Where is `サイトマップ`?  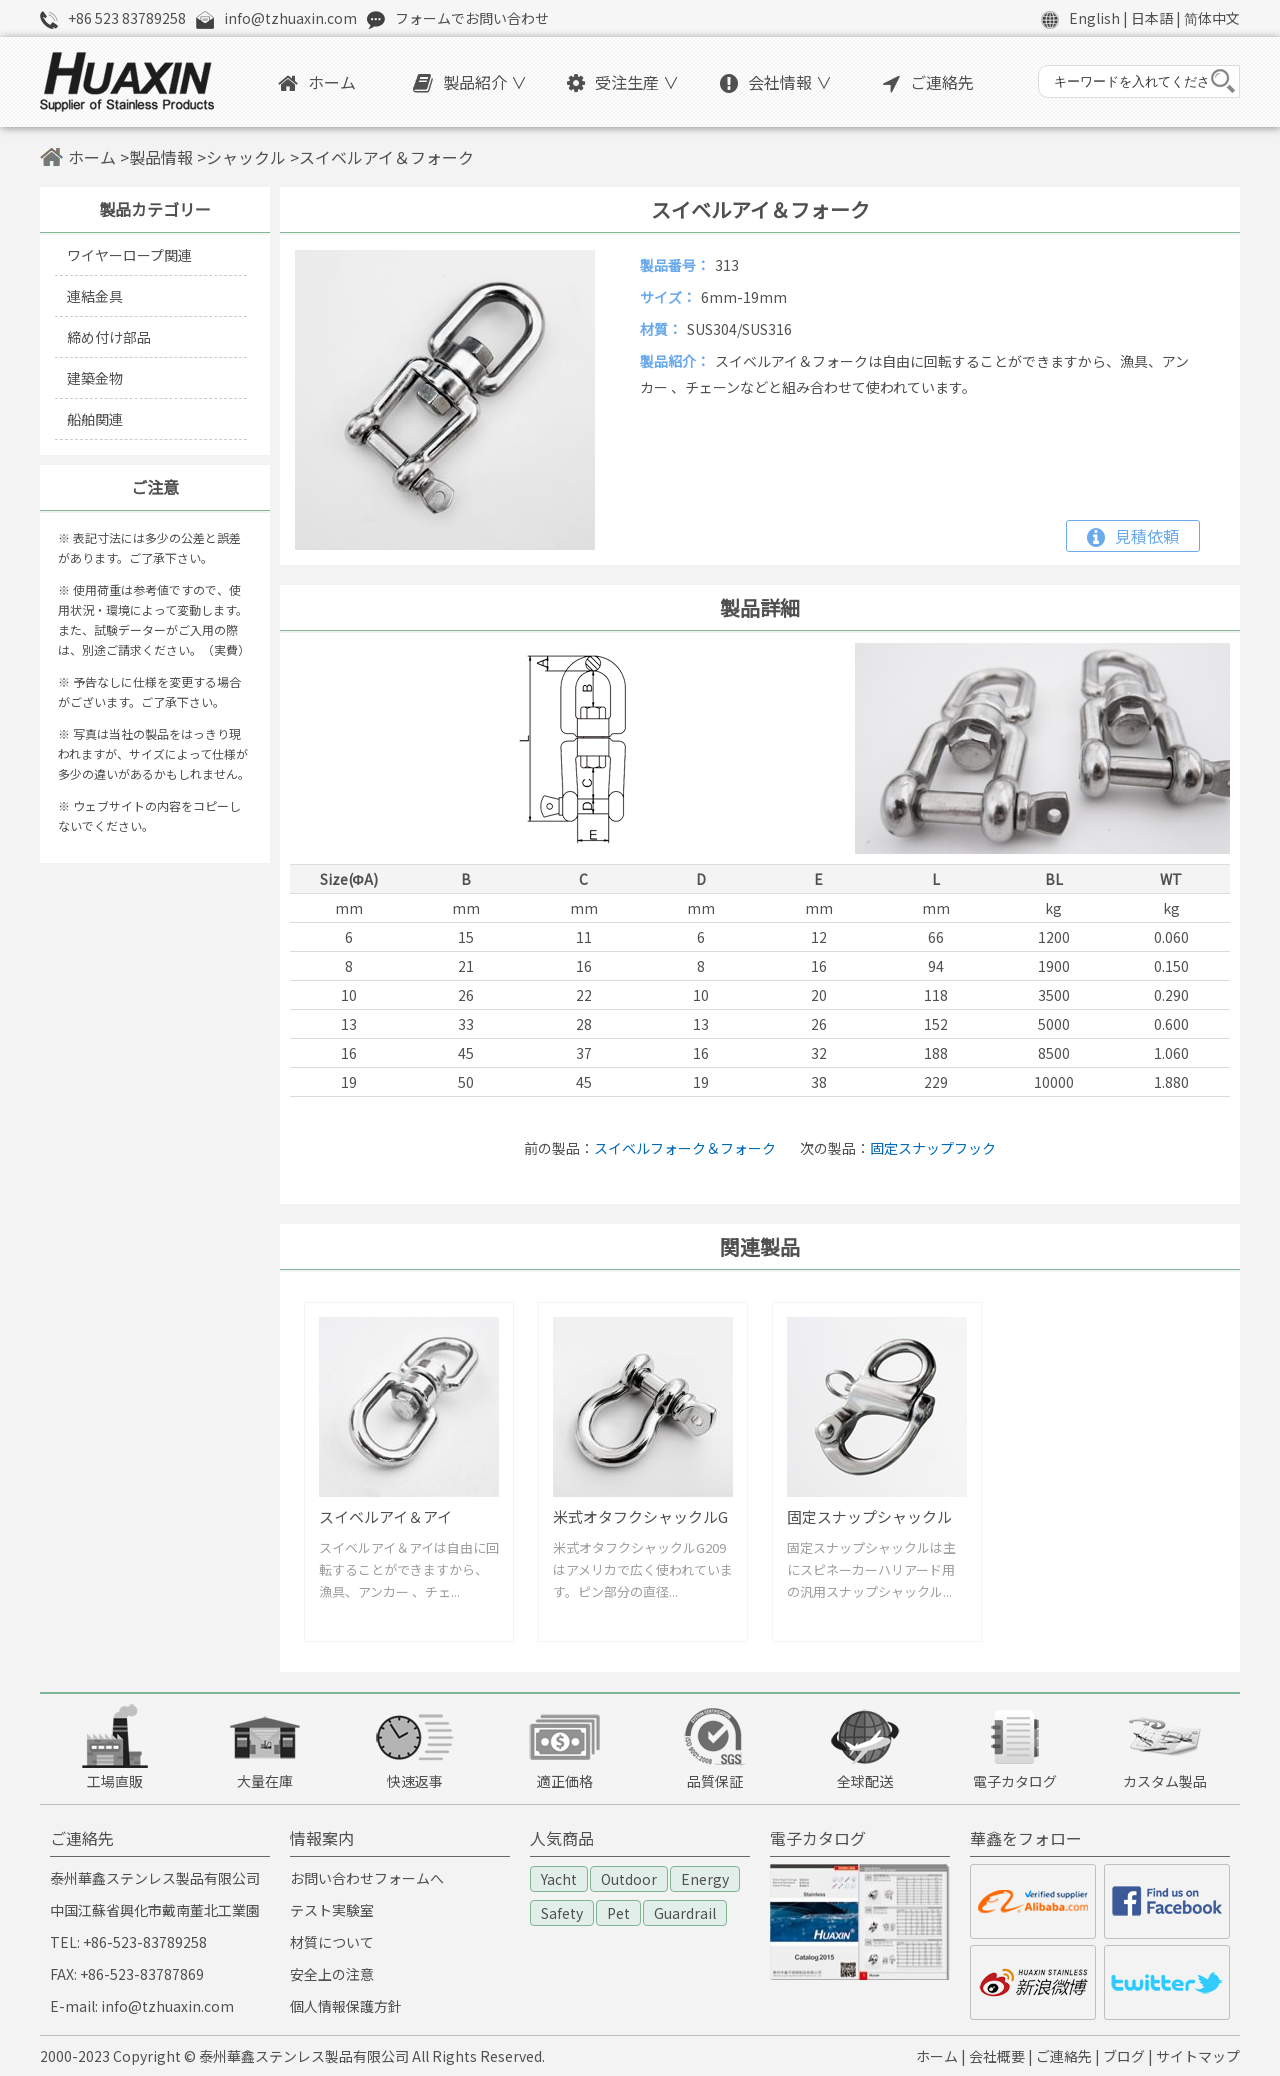
サイトマップ is located at coordinates (1198, 2056).